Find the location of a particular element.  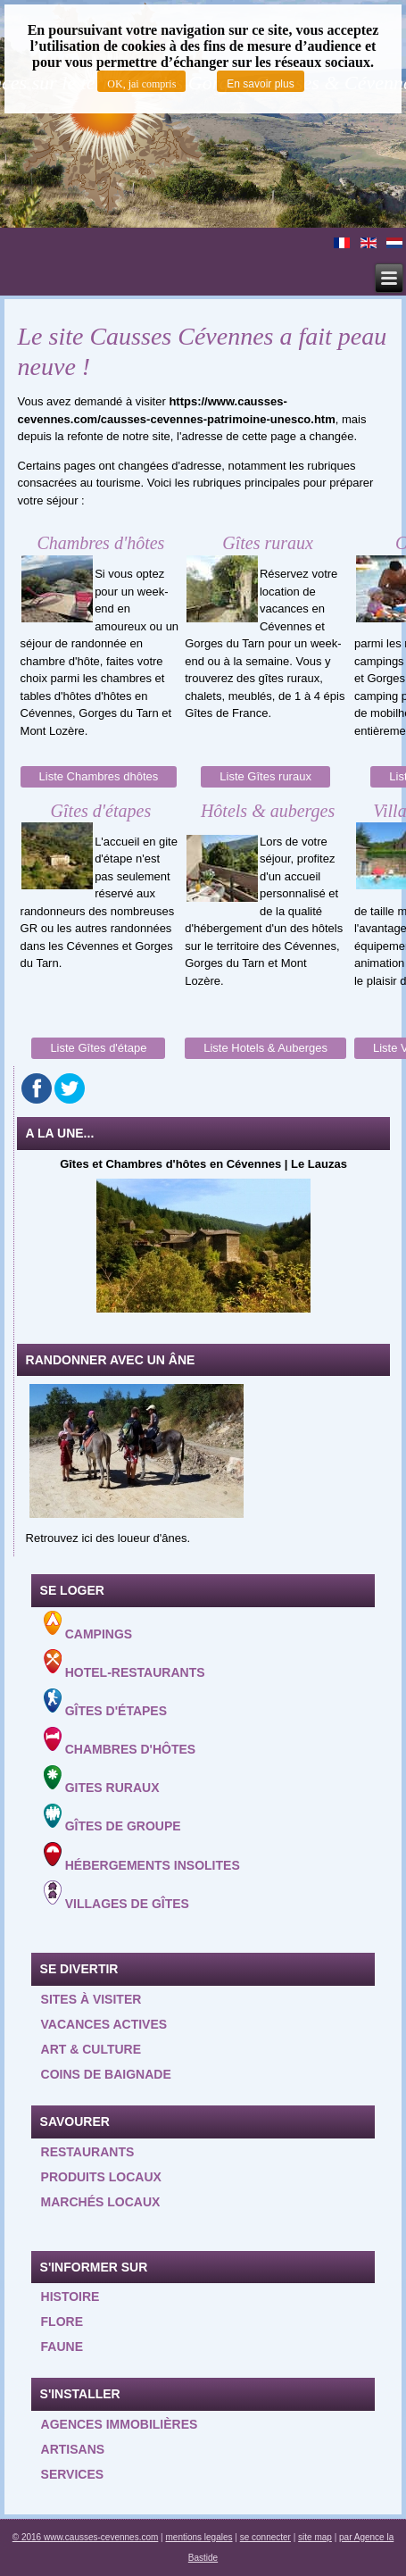

Sites à visiter is located at coordinates (91, 1999).